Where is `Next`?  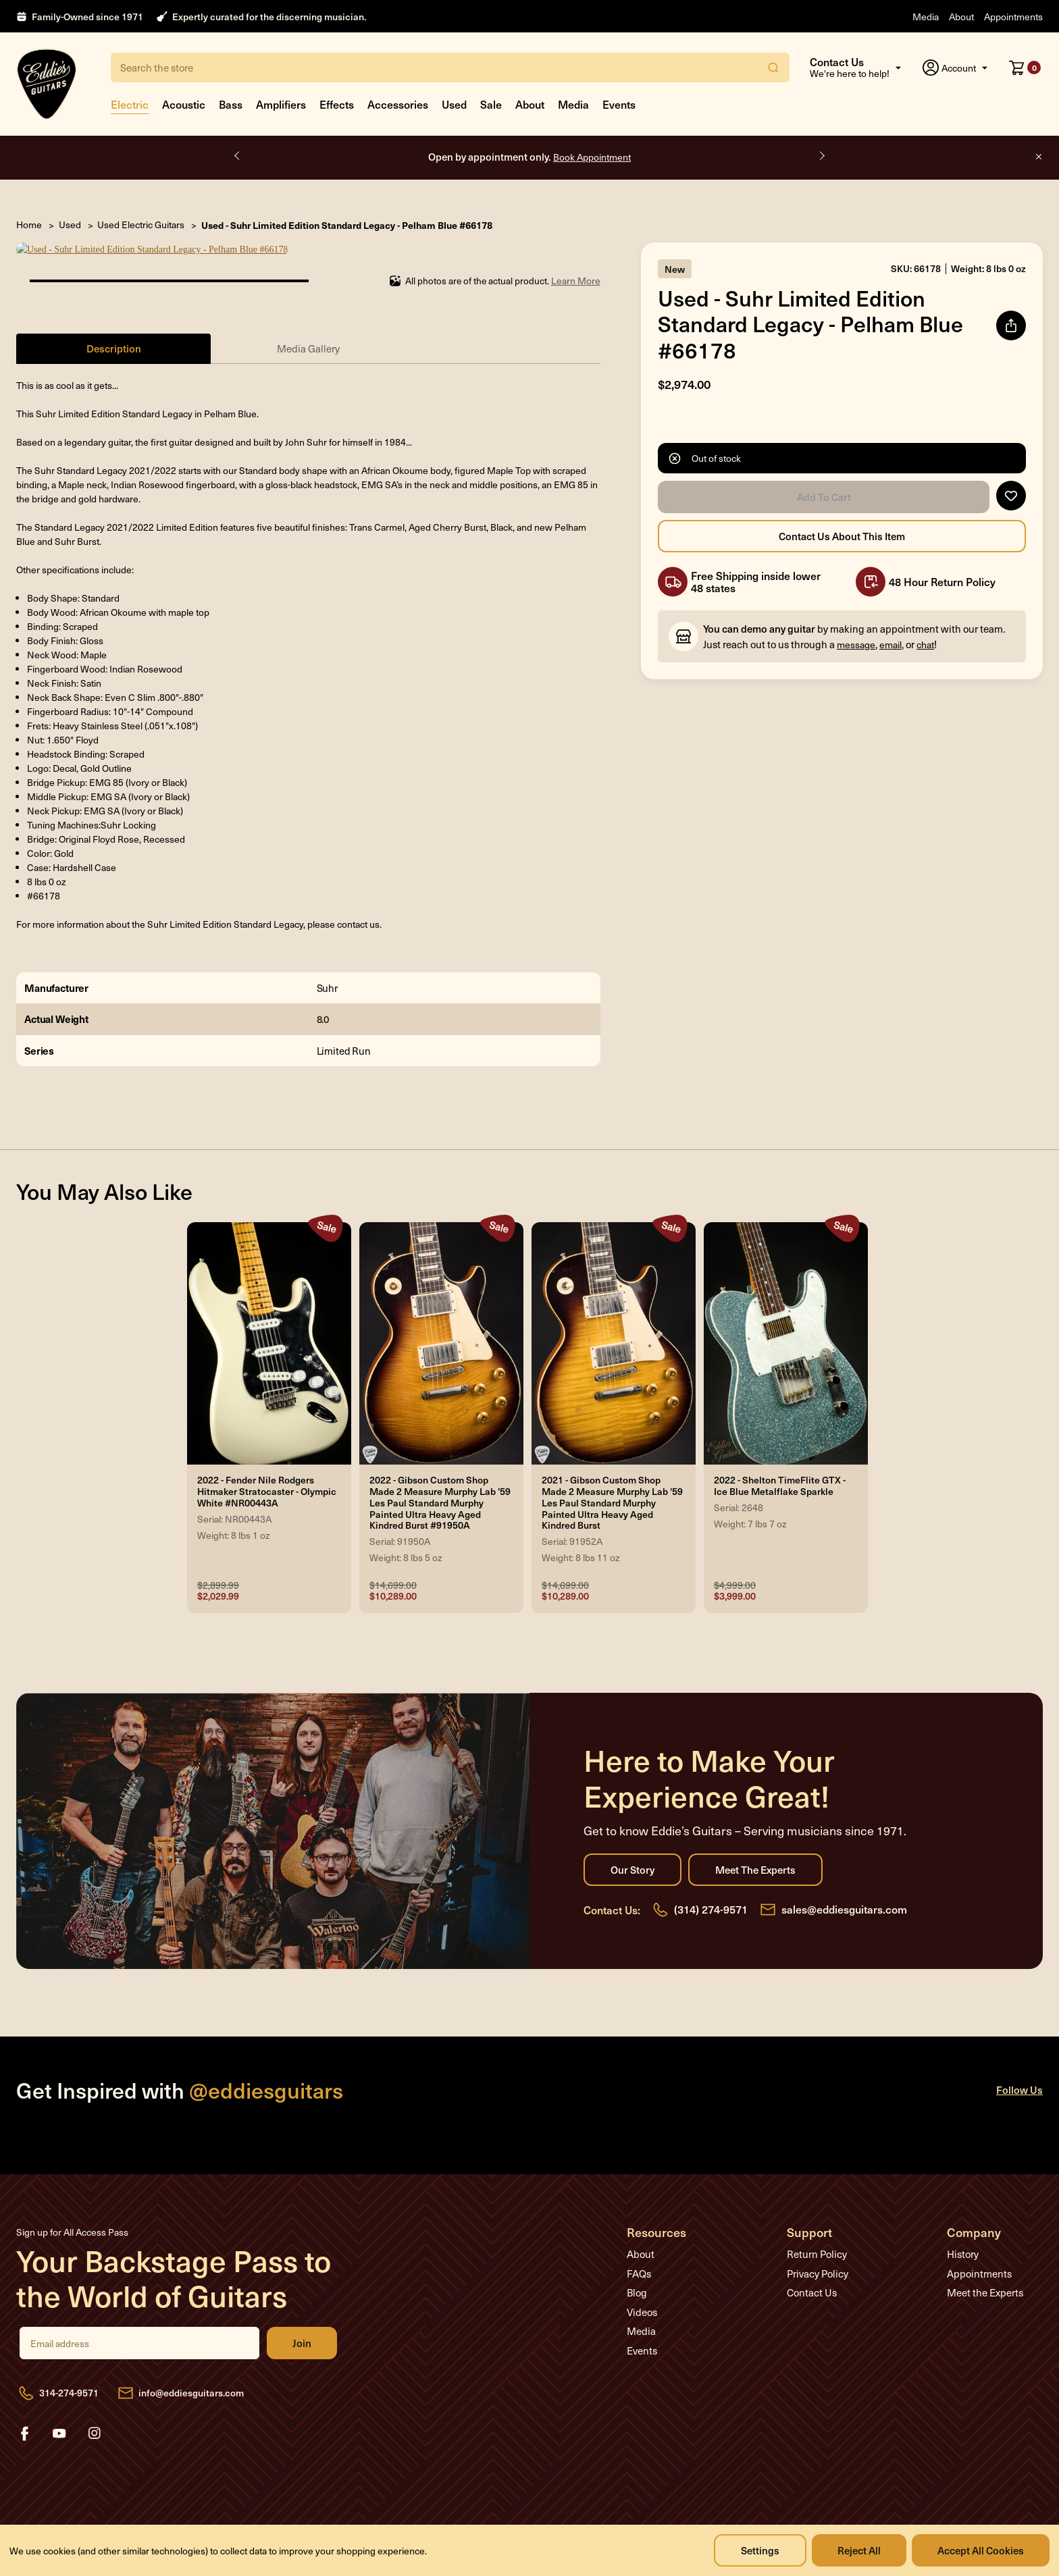
Next is located at coordinates (821, 155).